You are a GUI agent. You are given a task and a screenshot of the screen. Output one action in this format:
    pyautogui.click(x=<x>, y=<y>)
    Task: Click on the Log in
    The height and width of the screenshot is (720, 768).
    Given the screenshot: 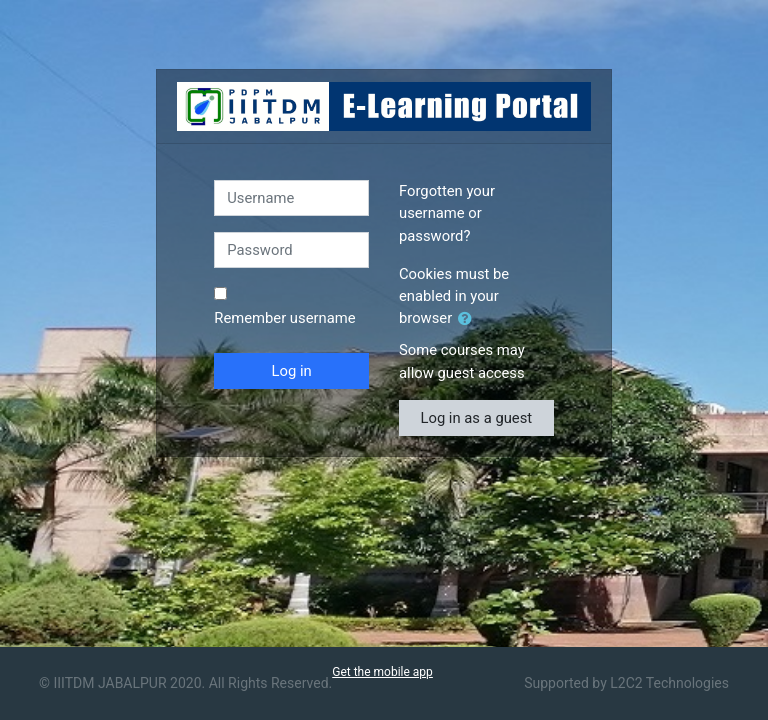 What is the action you would take?
    pyautogui.click(x=292, y=371)
    